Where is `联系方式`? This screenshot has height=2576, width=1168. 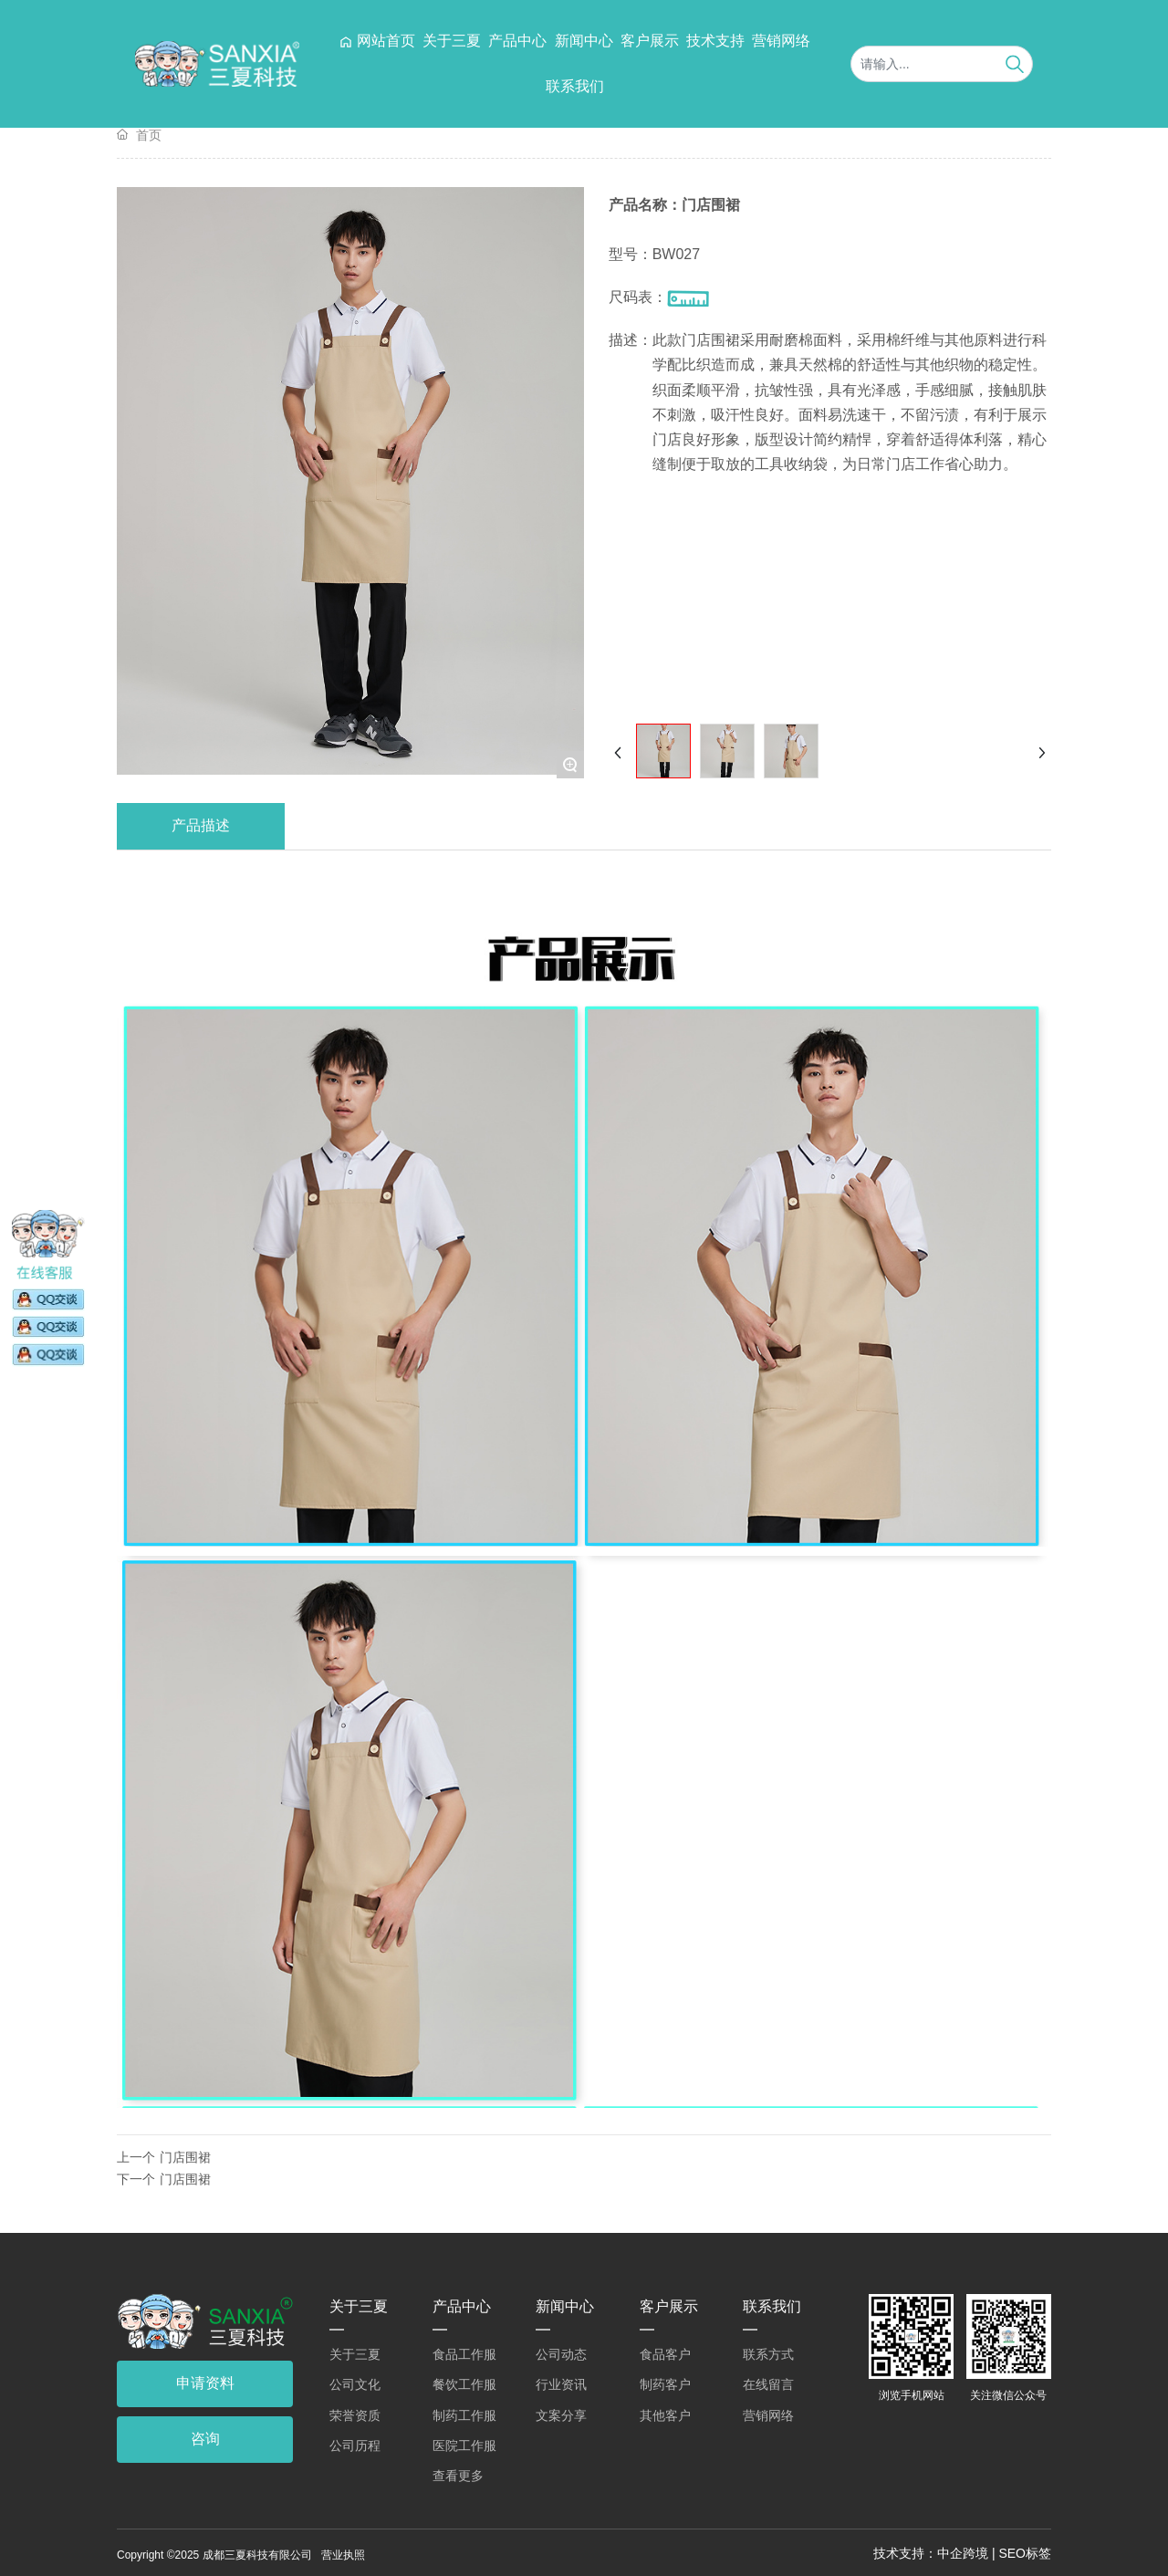
联系方式 is located at coordinates (768, 2354).